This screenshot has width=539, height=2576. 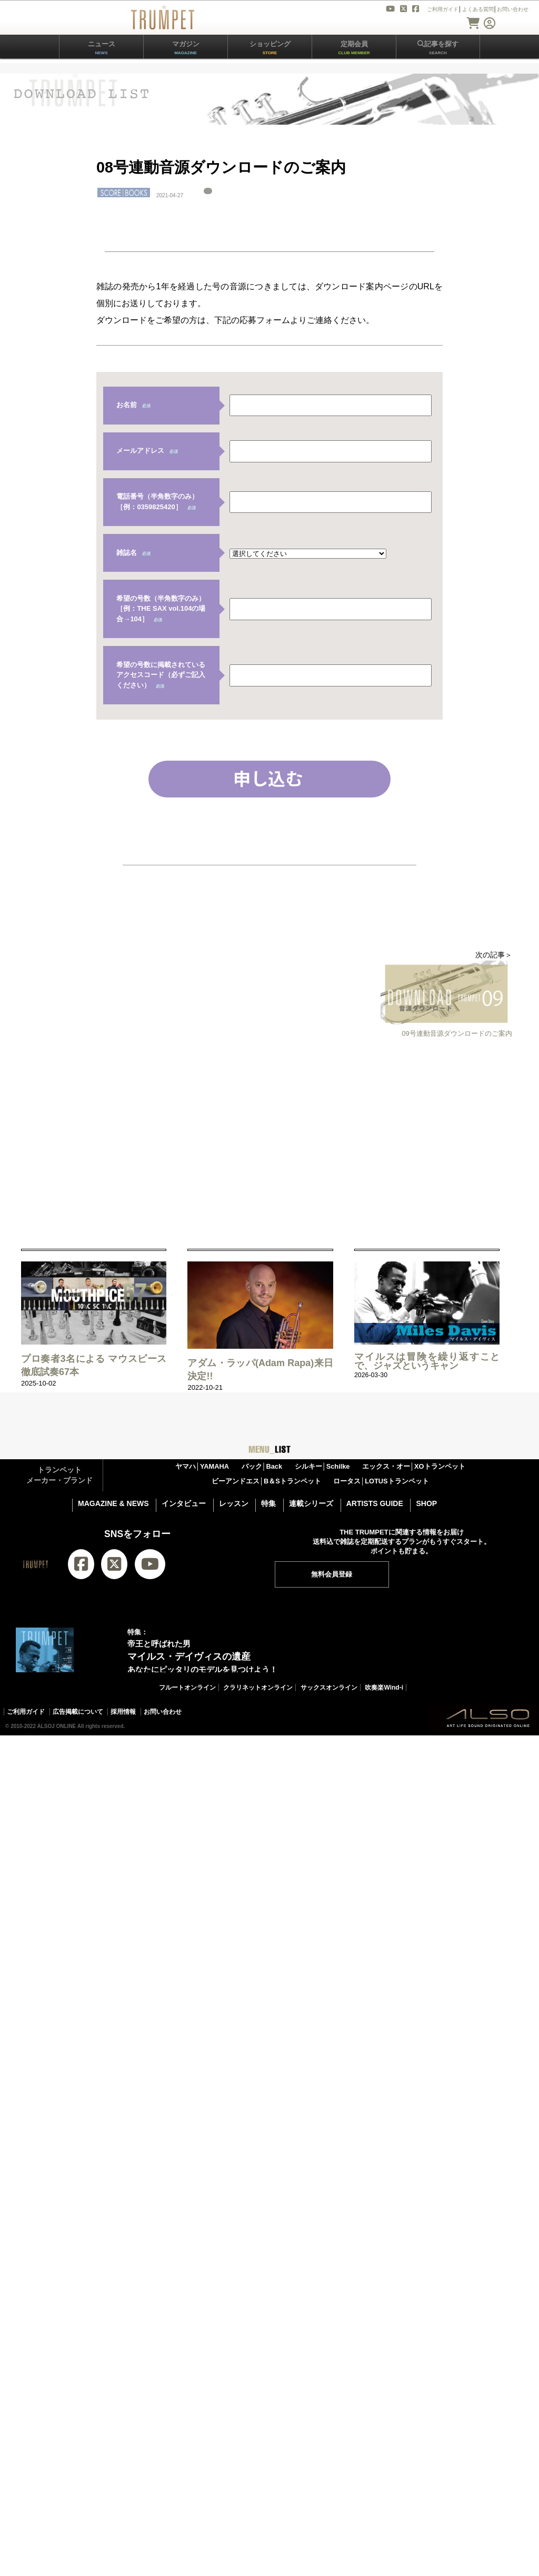 What do you see at coordinates (413, 1466) in the screenshot?
I see `エックス・オー│XOトランペット` at bounding box center [413, 1466].